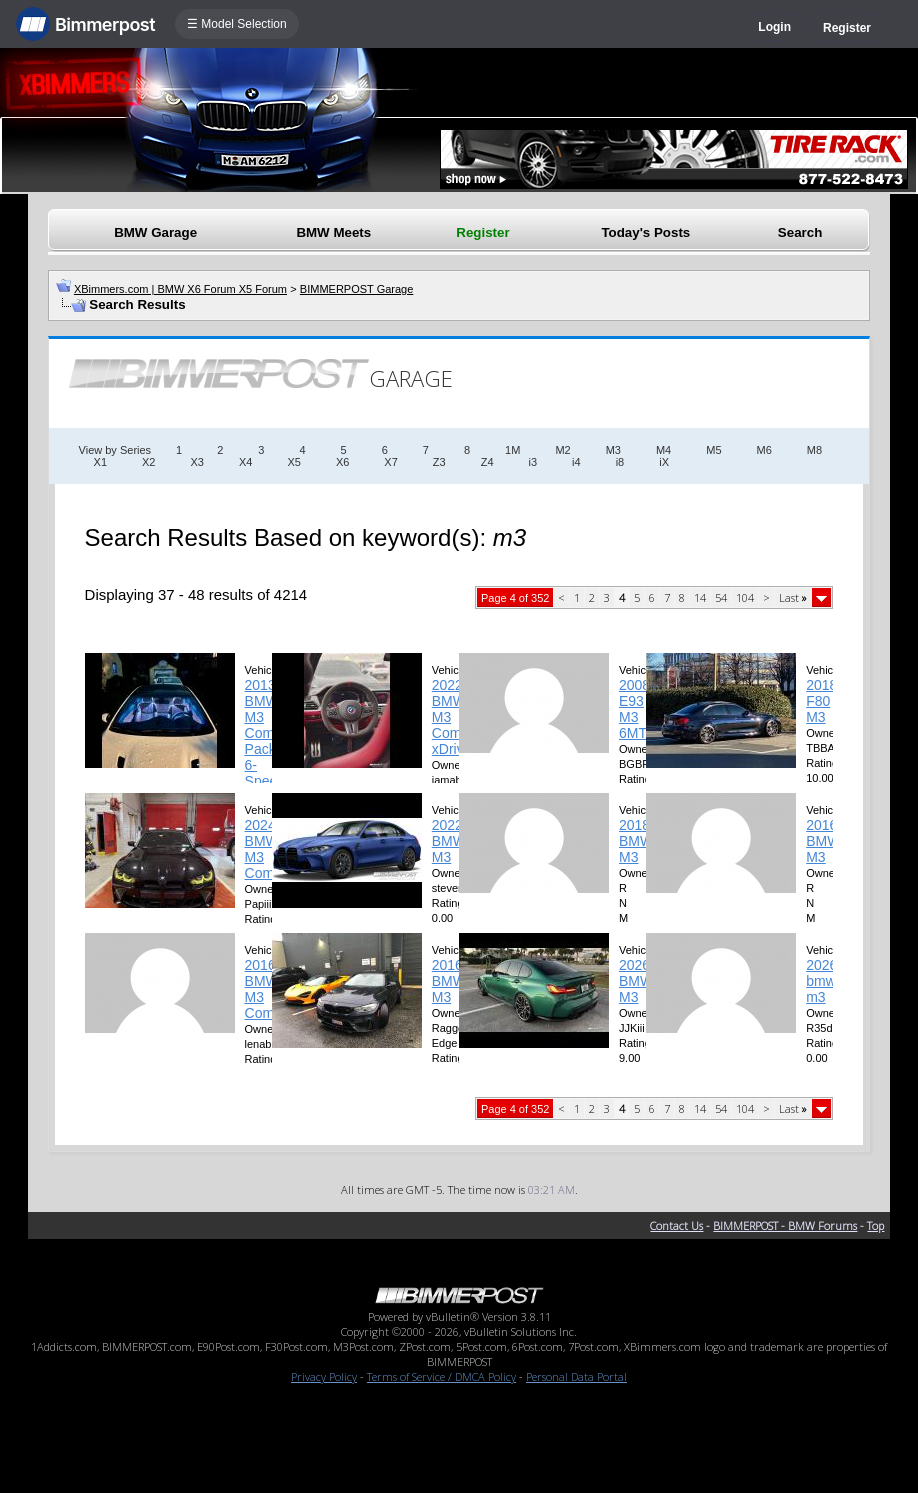  What do you see at coordinates (663, 450) in the screenshot?
I see `M4` at bounding box center [663, 450].